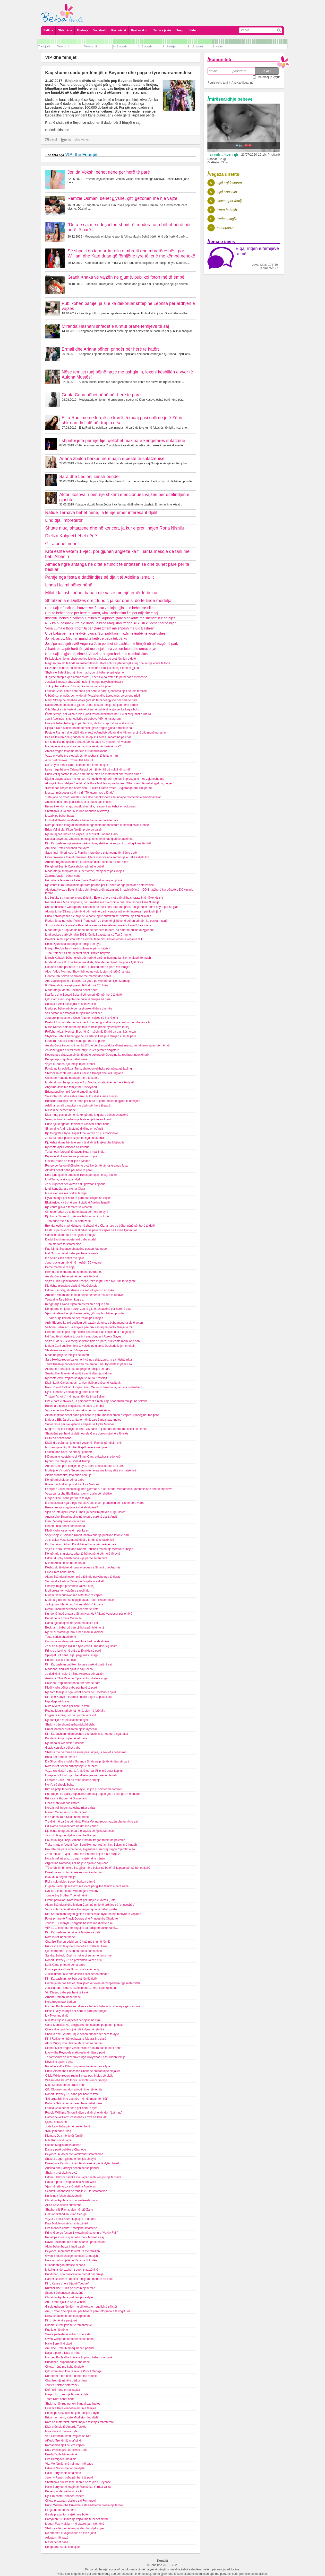 Image resolution: width=325 pixels, height=2576 pixels. I want to click on I ngjan të ëmës, por në gjurmët e të atit, so click(70, 1715).